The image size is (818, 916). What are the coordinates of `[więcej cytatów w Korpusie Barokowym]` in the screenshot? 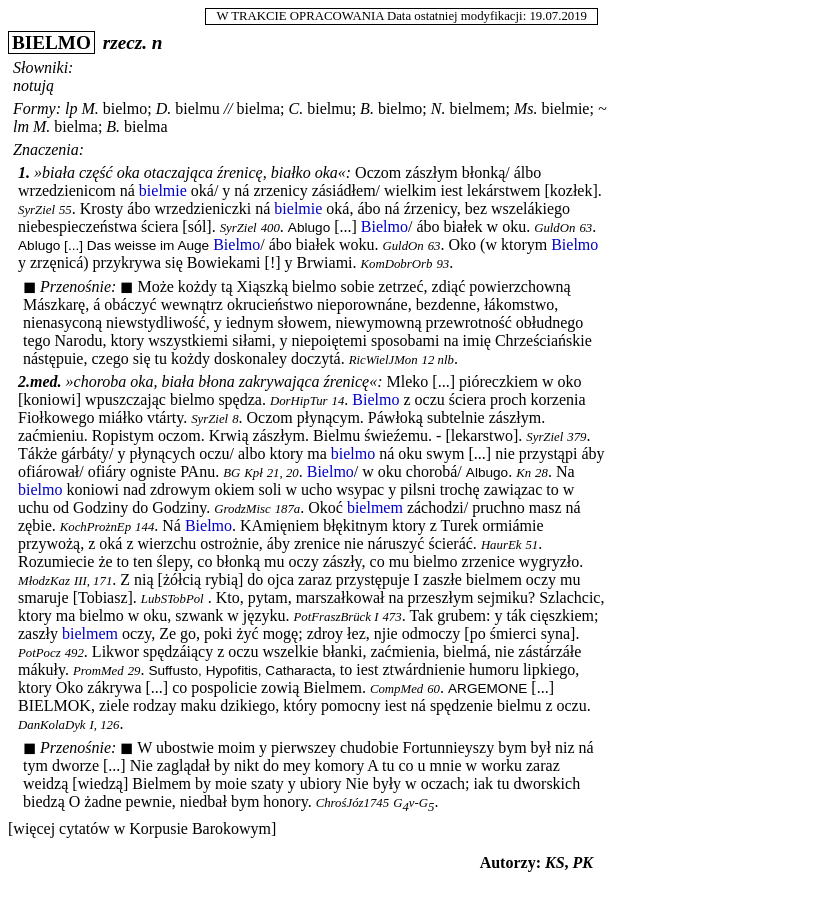 It's located at (142, 828).